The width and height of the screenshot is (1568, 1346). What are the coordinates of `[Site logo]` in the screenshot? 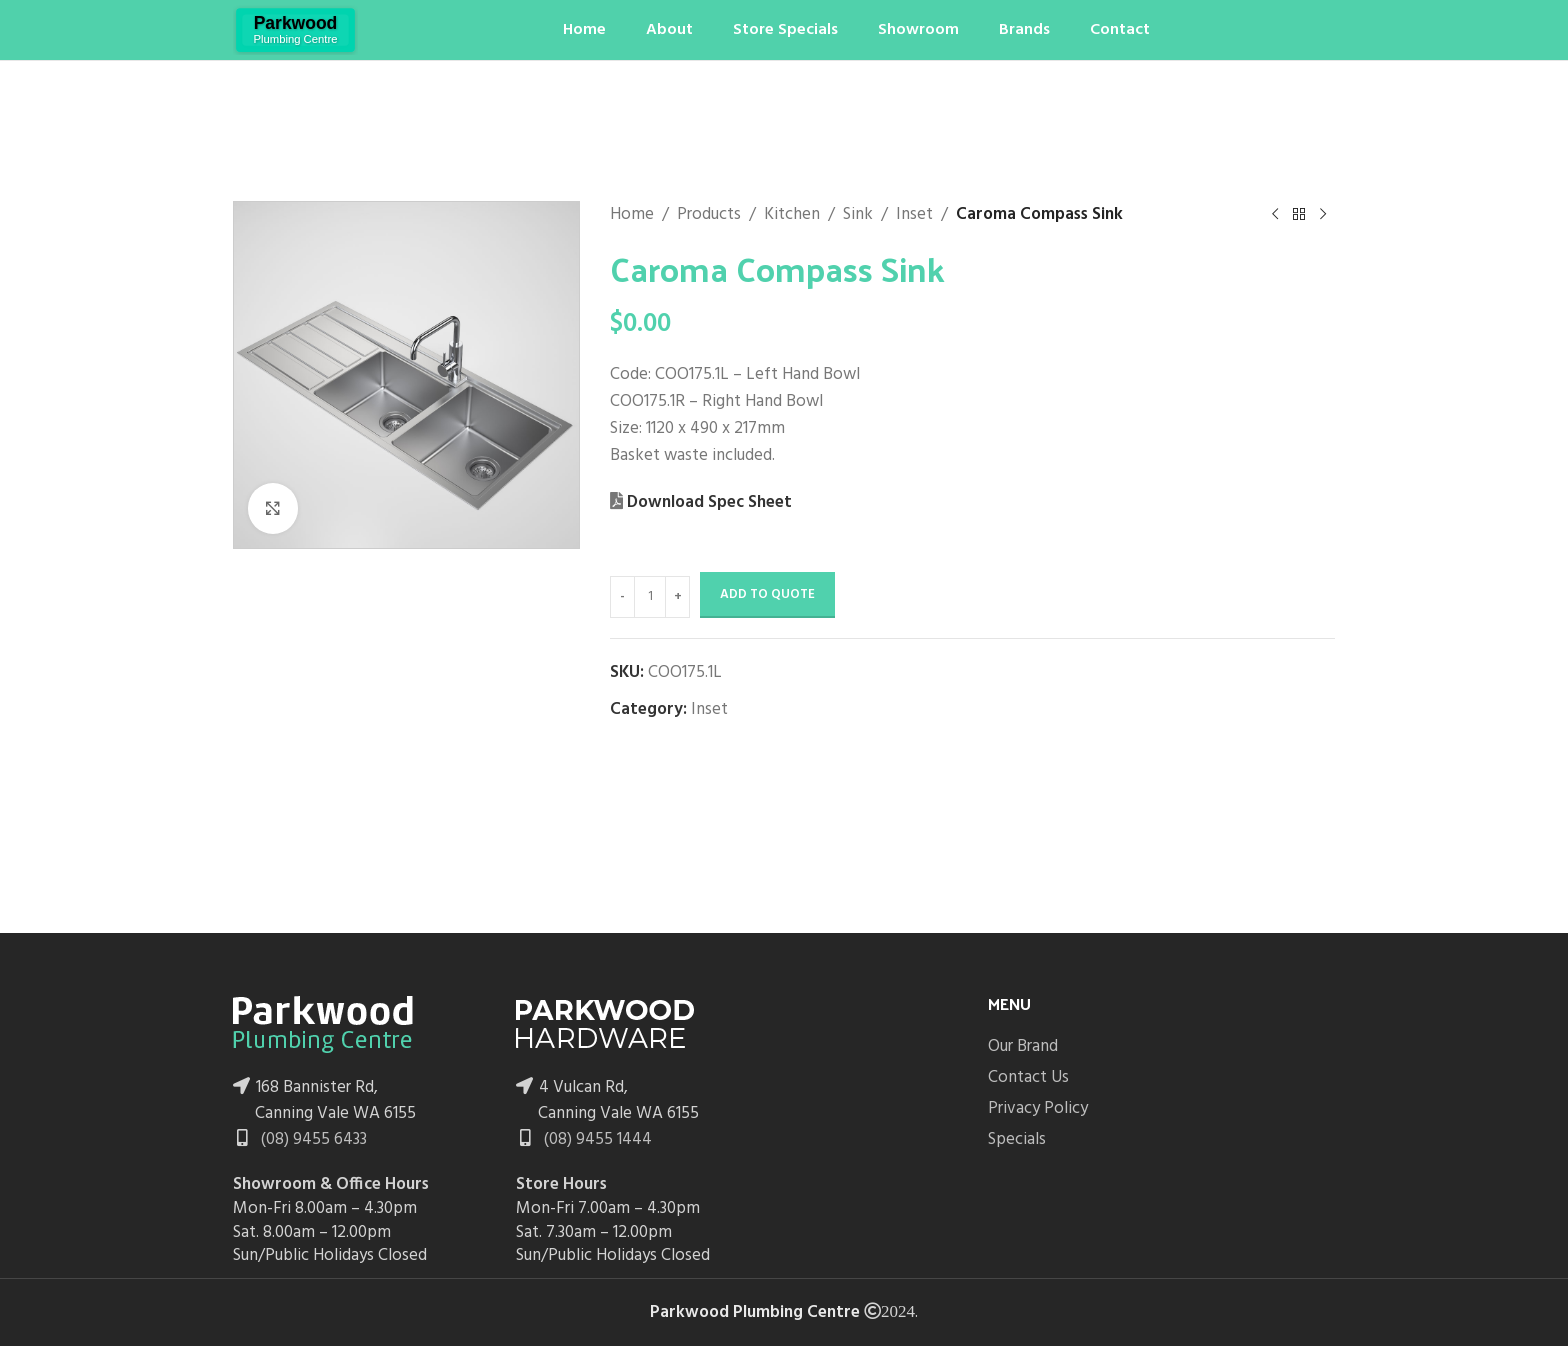 It's located at (295, 29).